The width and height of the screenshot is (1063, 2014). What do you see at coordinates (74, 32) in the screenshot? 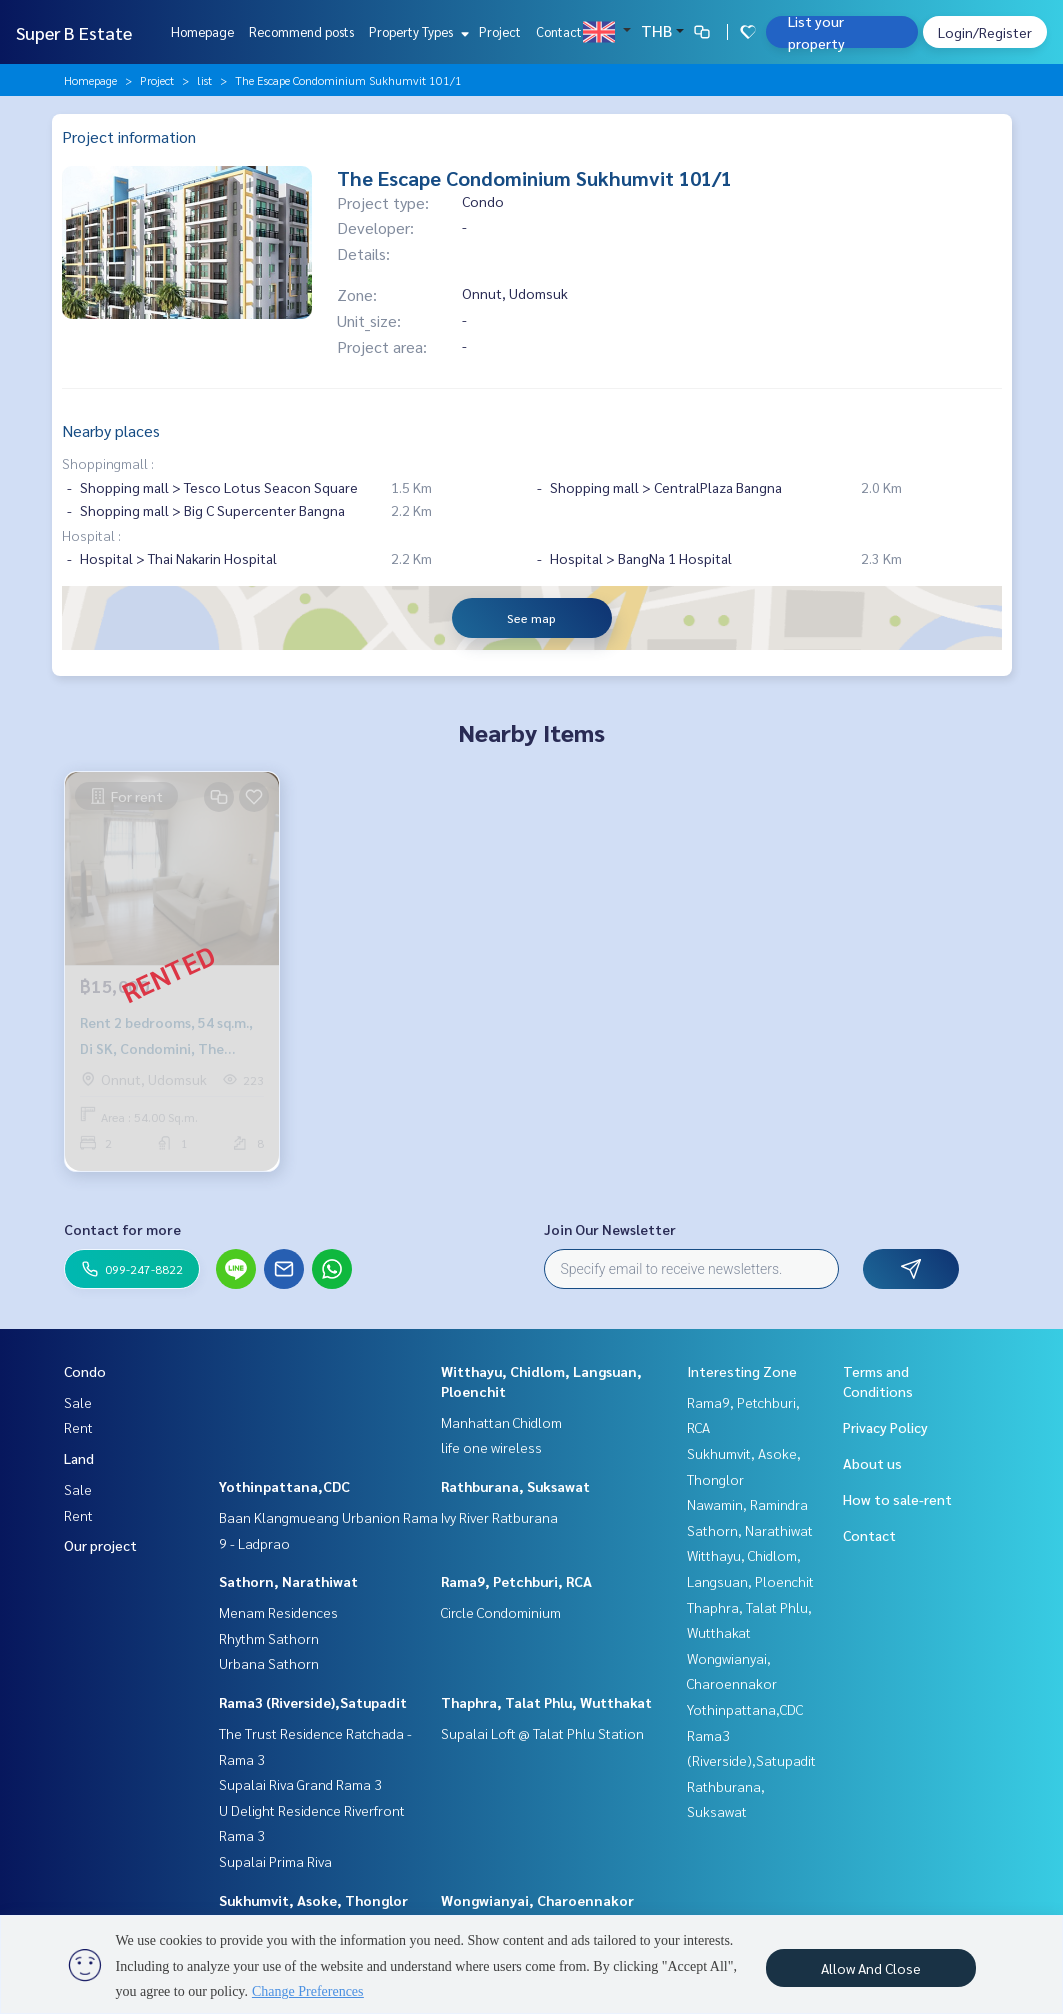
I see `Super B Estate` at bounding box center [74, 32].